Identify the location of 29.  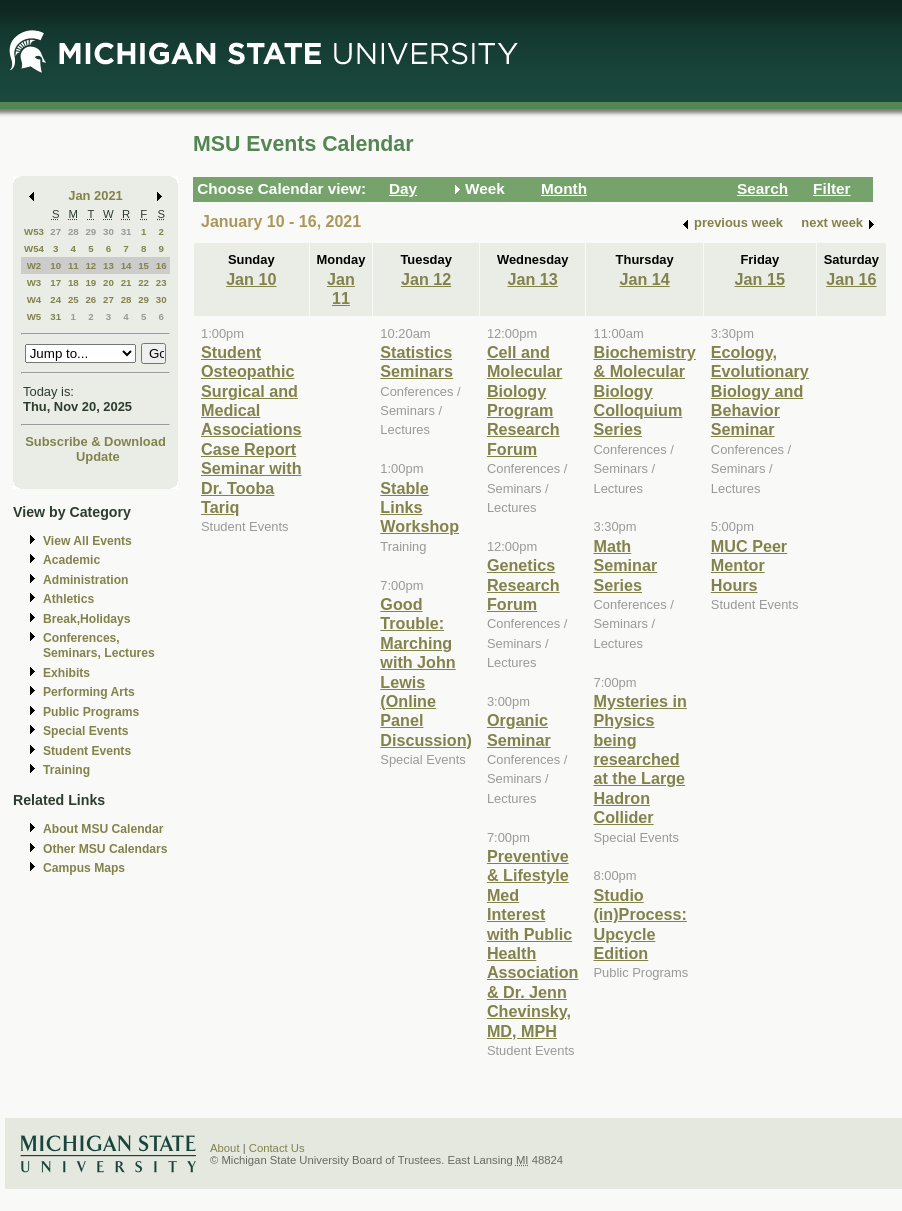
(90, 231).